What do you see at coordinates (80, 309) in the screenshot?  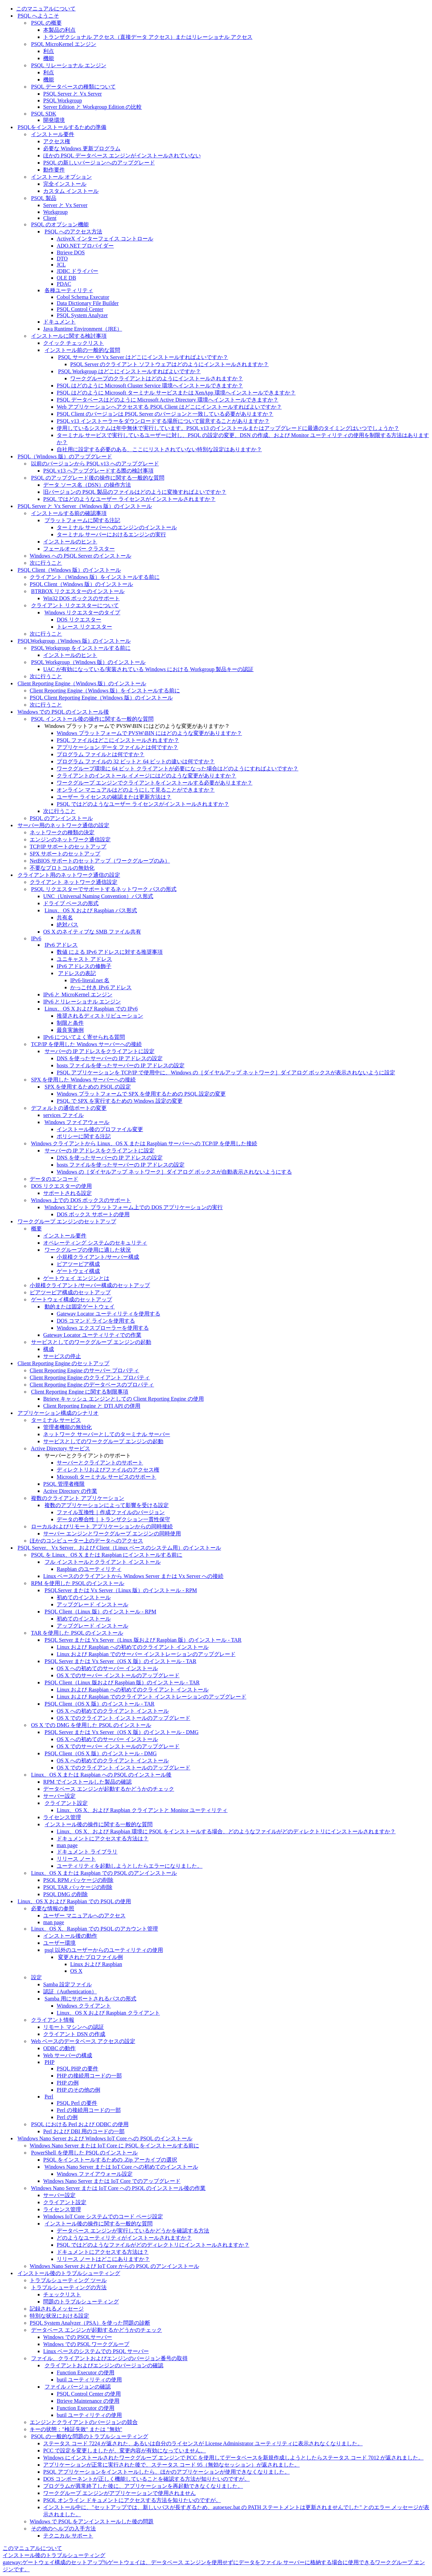 I see `PSQL Control Center` at bounding box center [80, 309].